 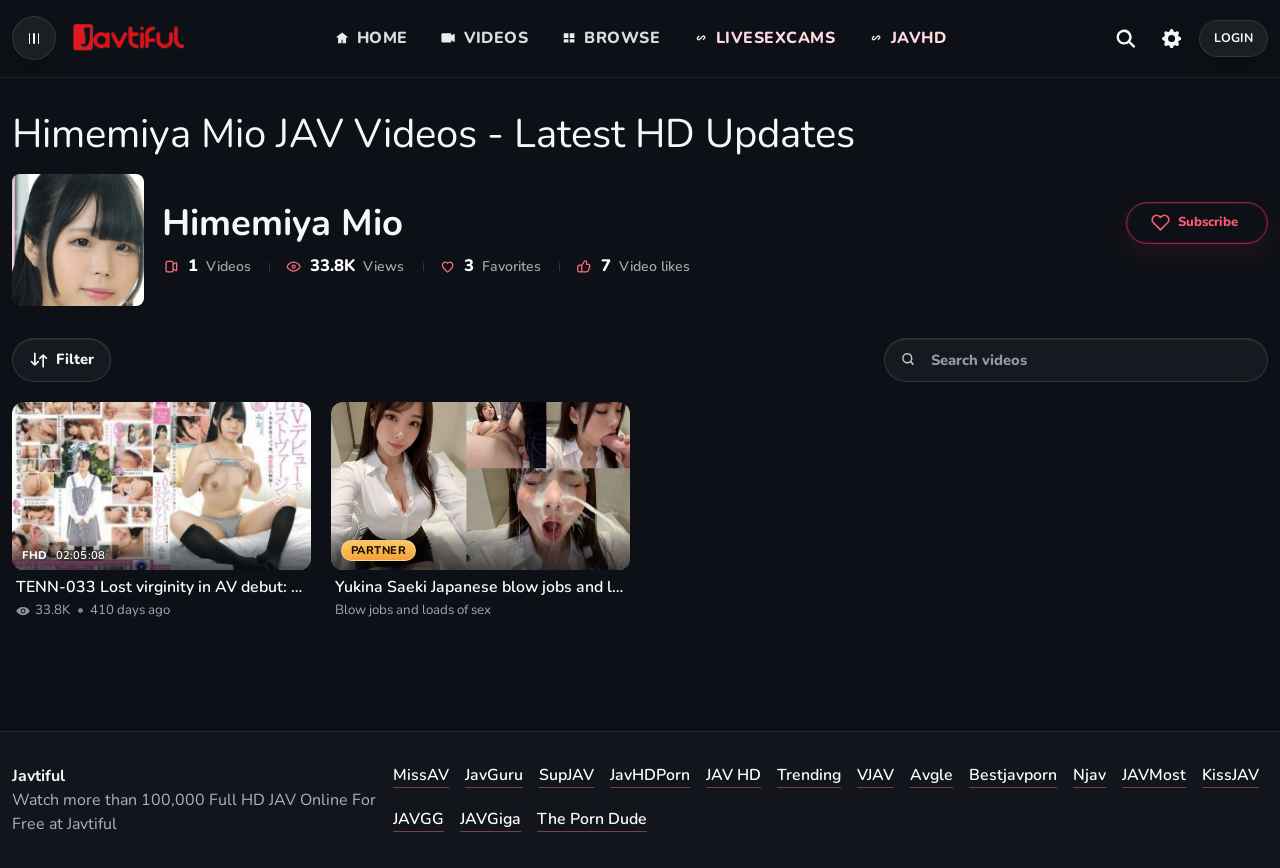 I want to click on Trending, so click(x=809, y=775).